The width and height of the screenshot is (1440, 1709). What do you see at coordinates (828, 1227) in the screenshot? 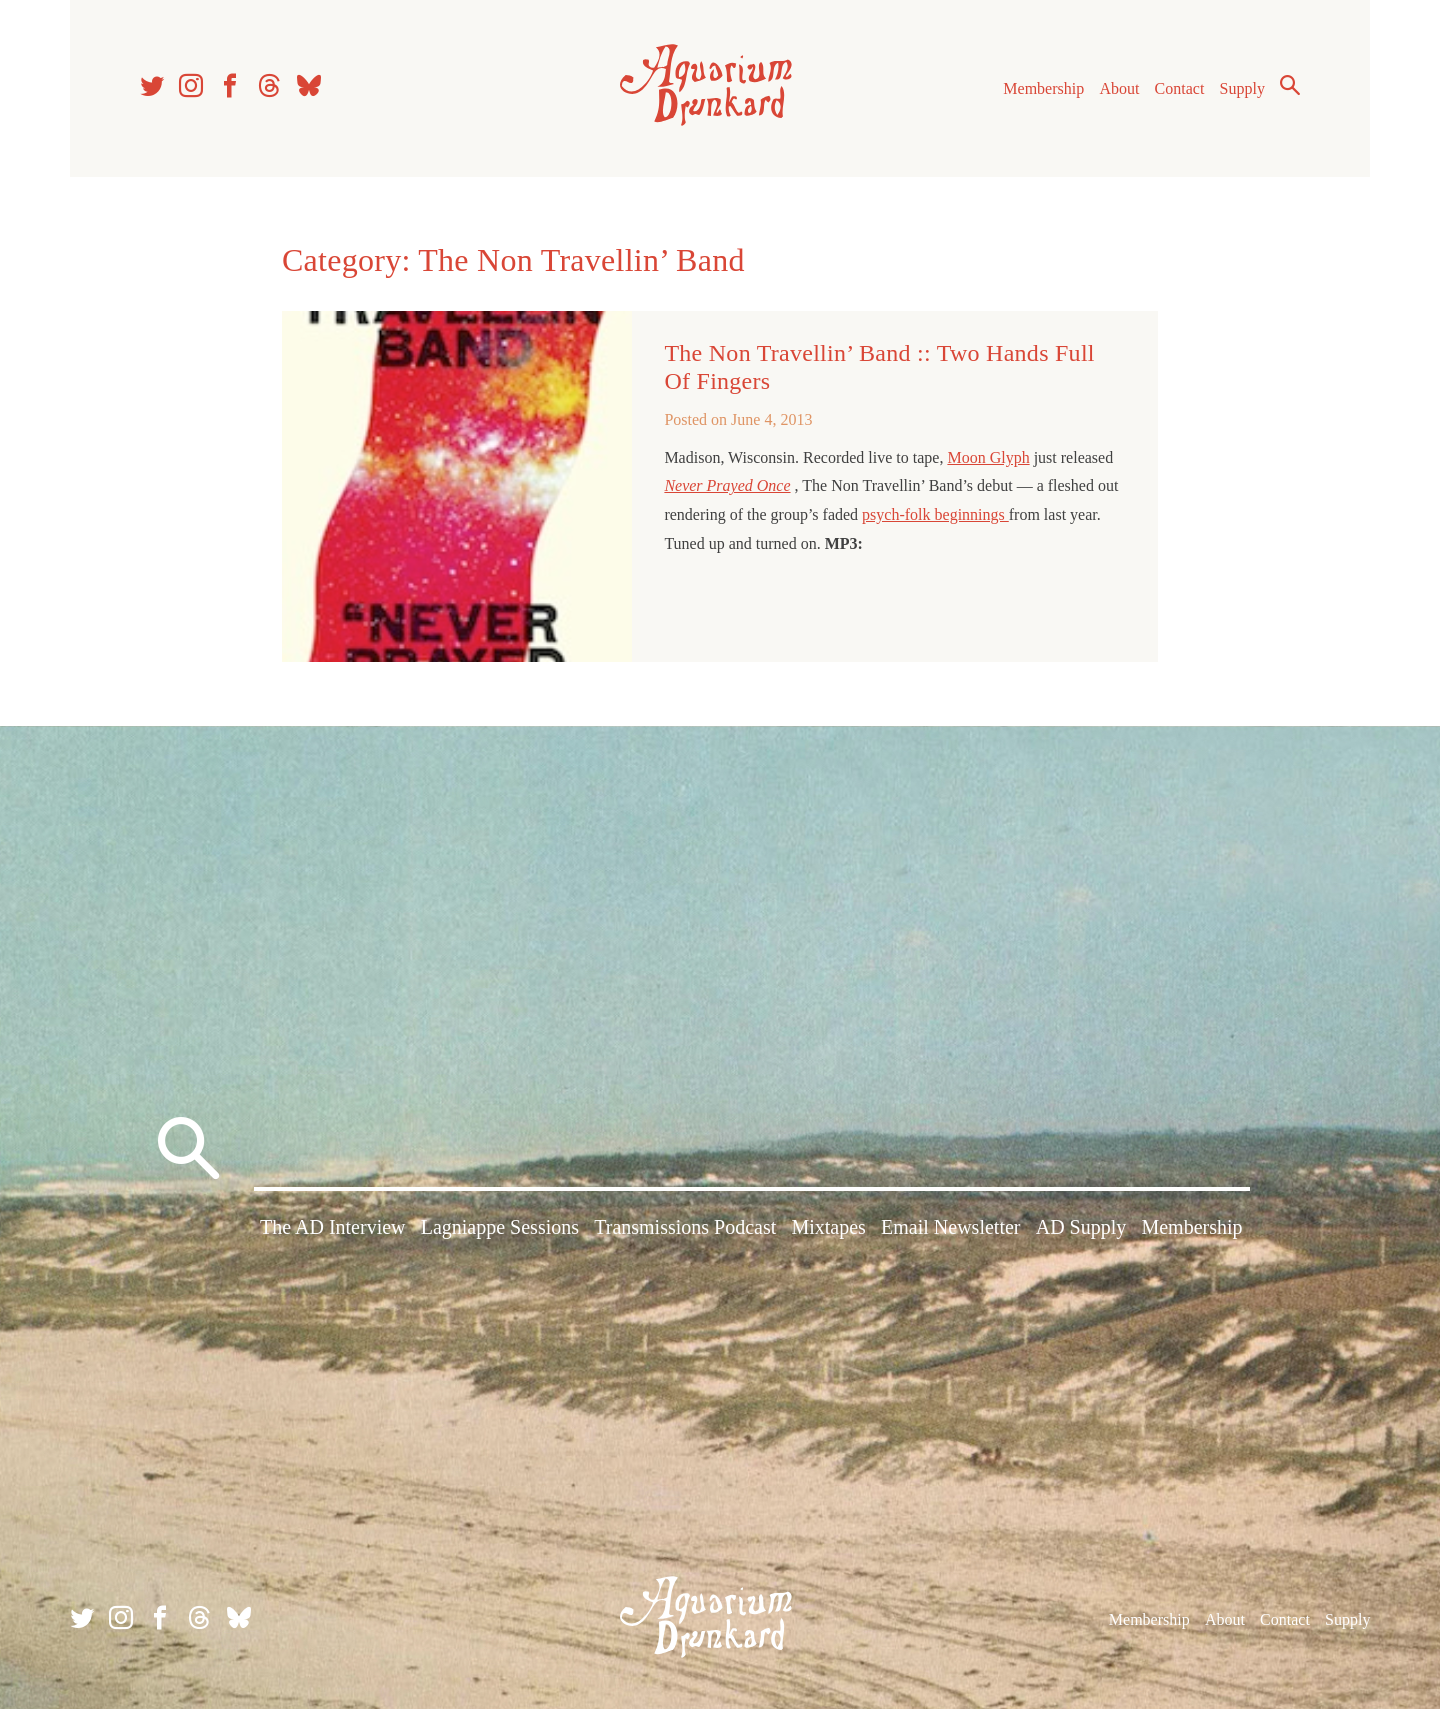
I see `Mixtapes` at bounding box center [828, 1227].